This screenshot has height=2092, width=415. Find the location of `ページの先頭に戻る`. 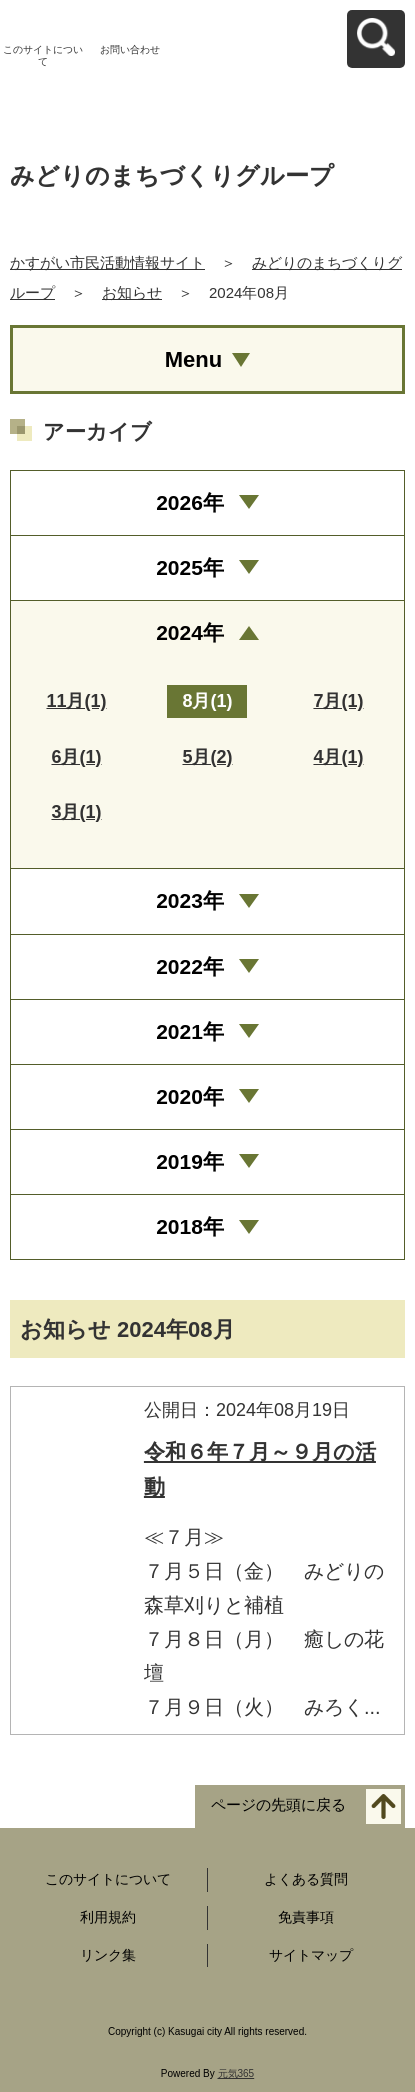

ページの先頭に戻る is located at coordinates (278, 1804).